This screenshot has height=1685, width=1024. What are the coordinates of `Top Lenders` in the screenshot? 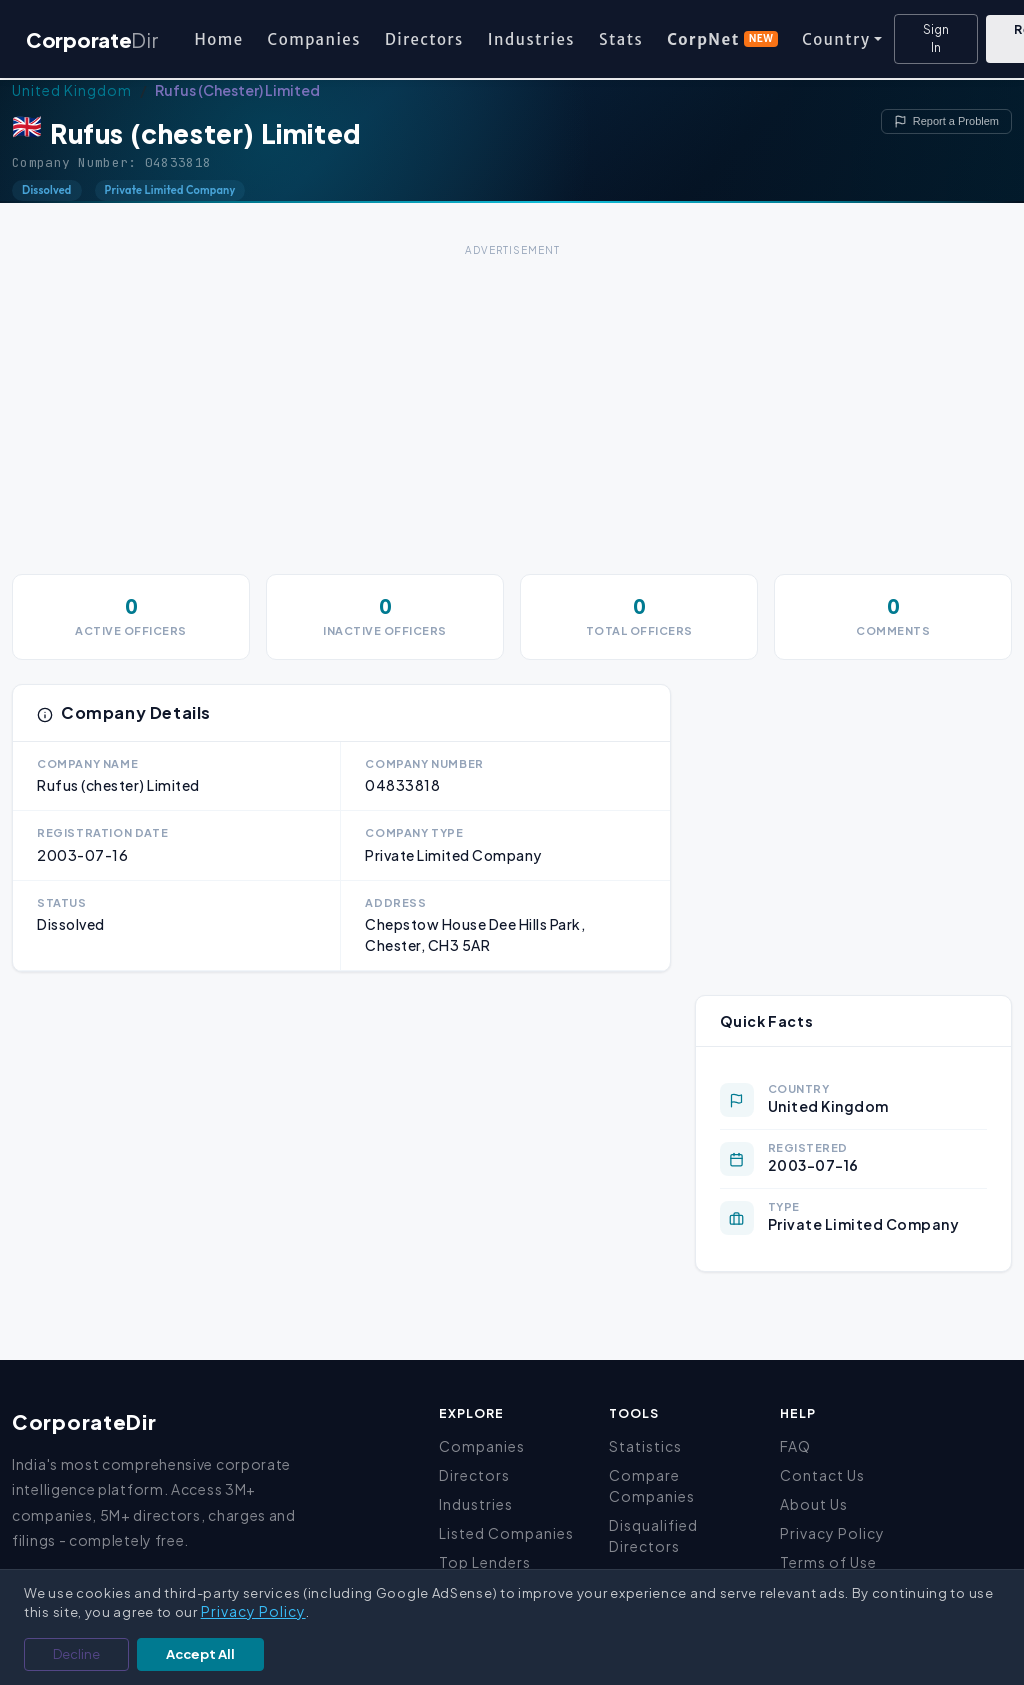 It's located at (485, 1562).